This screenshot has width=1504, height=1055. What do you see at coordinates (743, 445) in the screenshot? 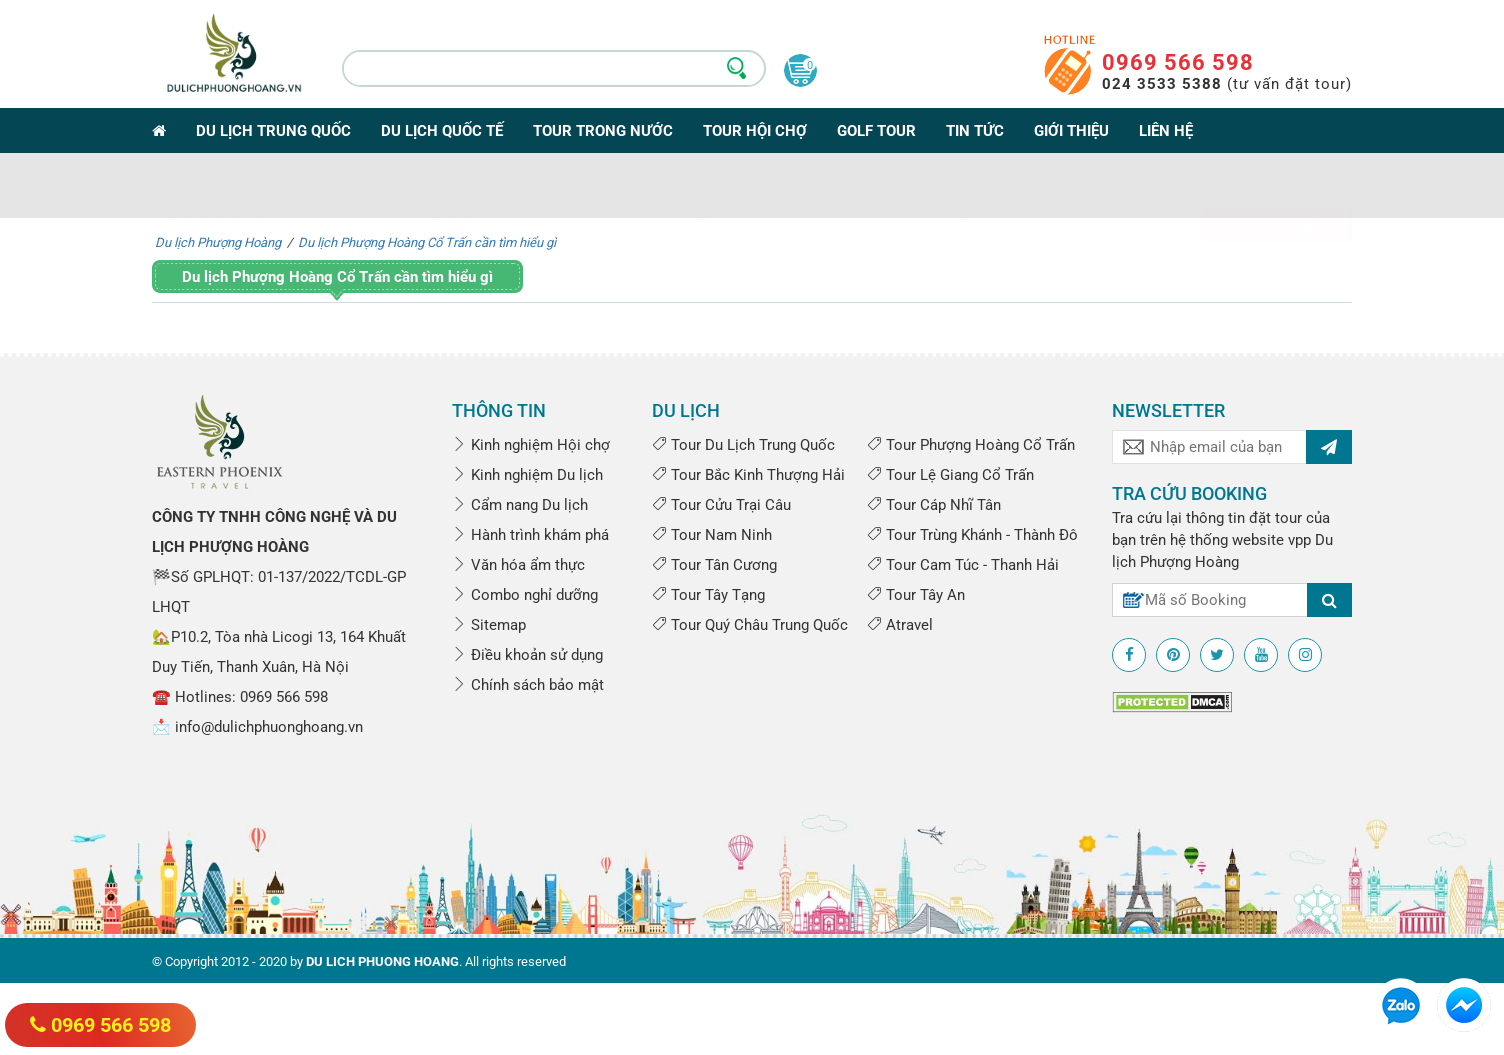
I see `Tour Du Lịch Trung Quốc` at bounding box center [743, 445].